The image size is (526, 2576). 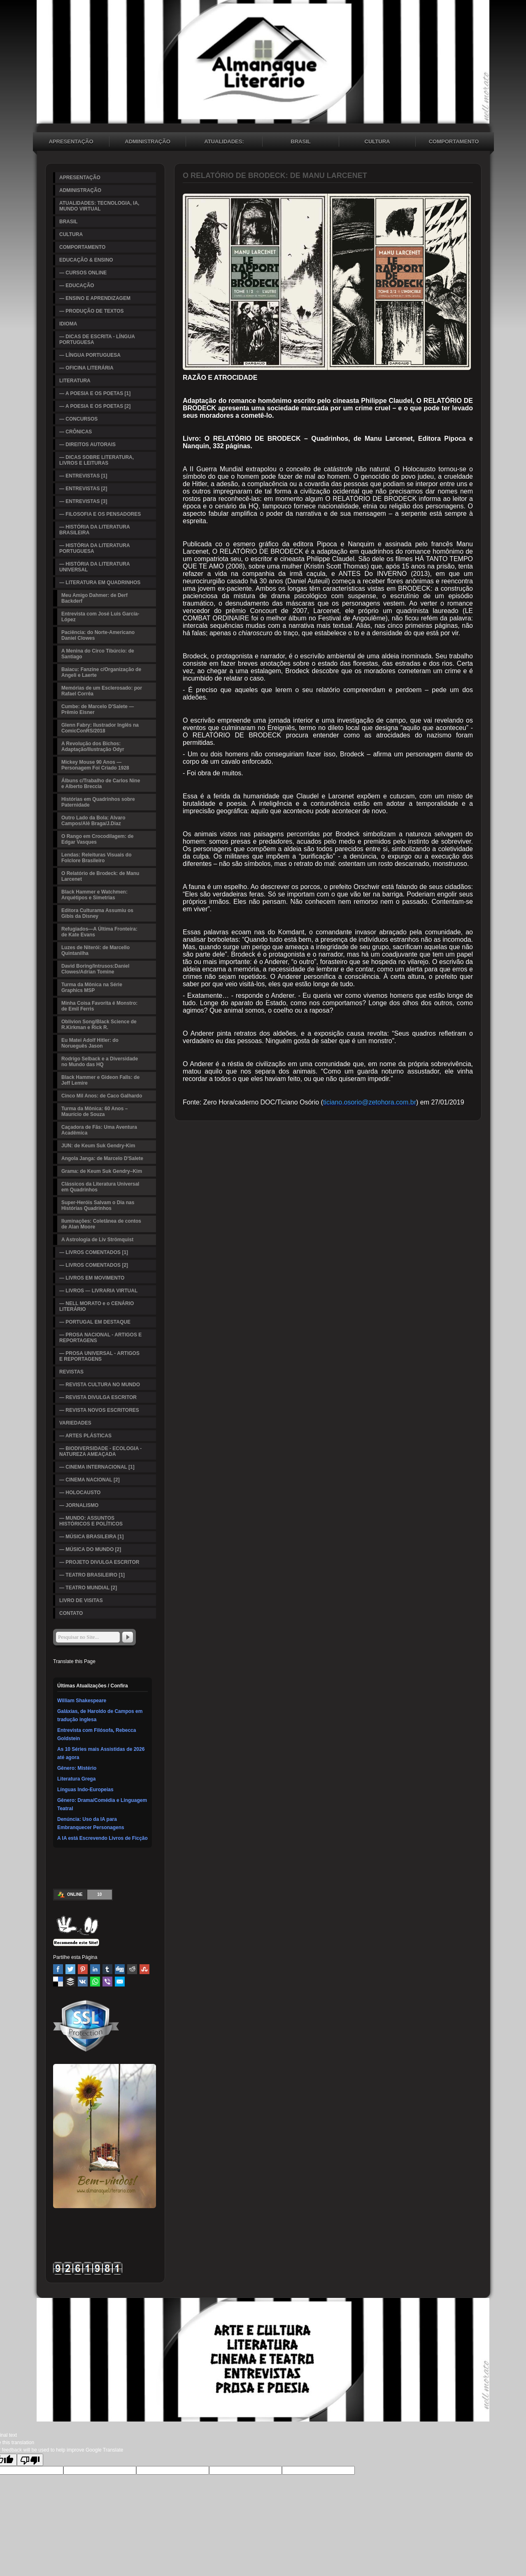 I want to click on Cinco Mil Anos: de Caco Galhardo, so click(x=101, y=1096).